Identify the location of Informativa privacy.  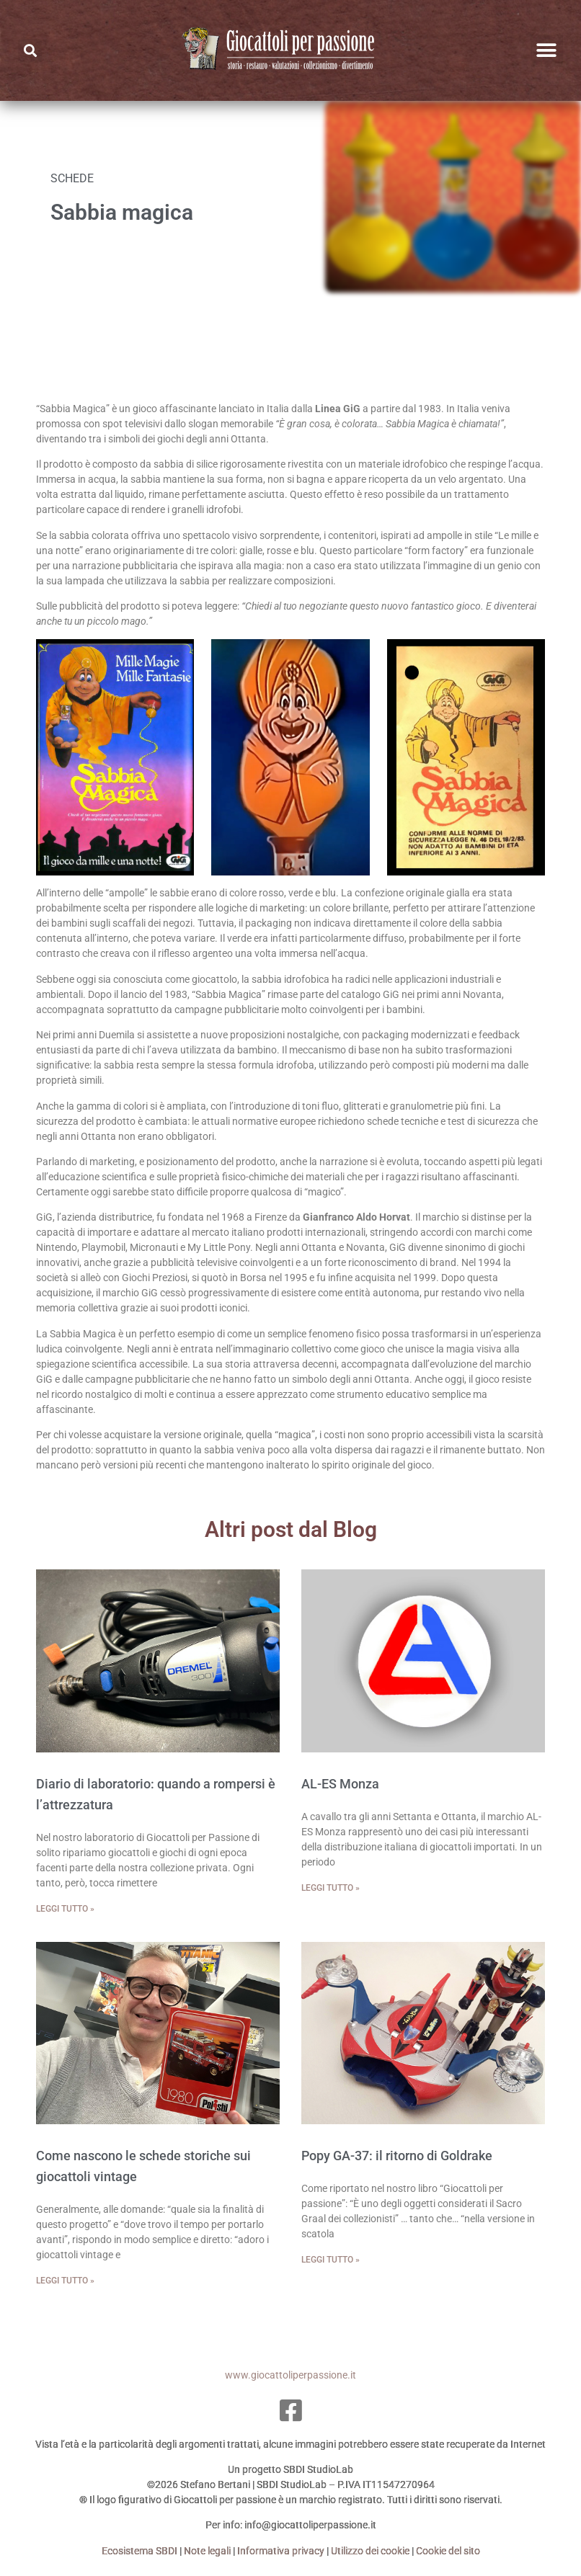
(280, 2551).